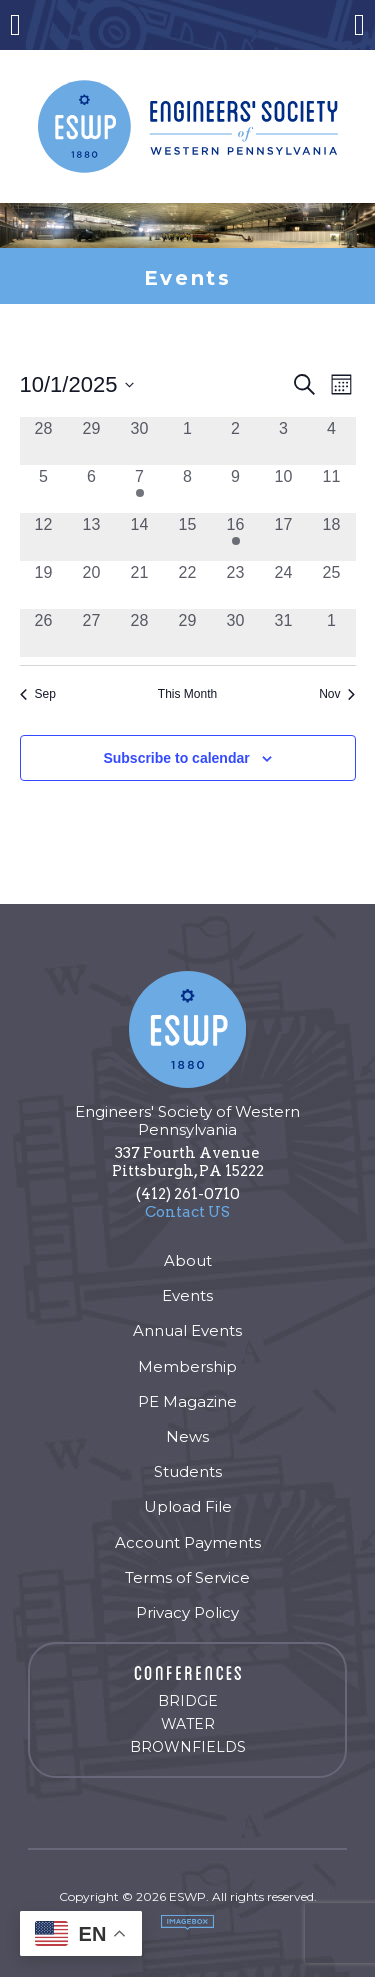 This screenshot has height=1977, width=375. What do you see at coordinates (284, 537) in the screenshot?
I see `[October 17, 0 events, past day]` at bounding box center [284, 537].